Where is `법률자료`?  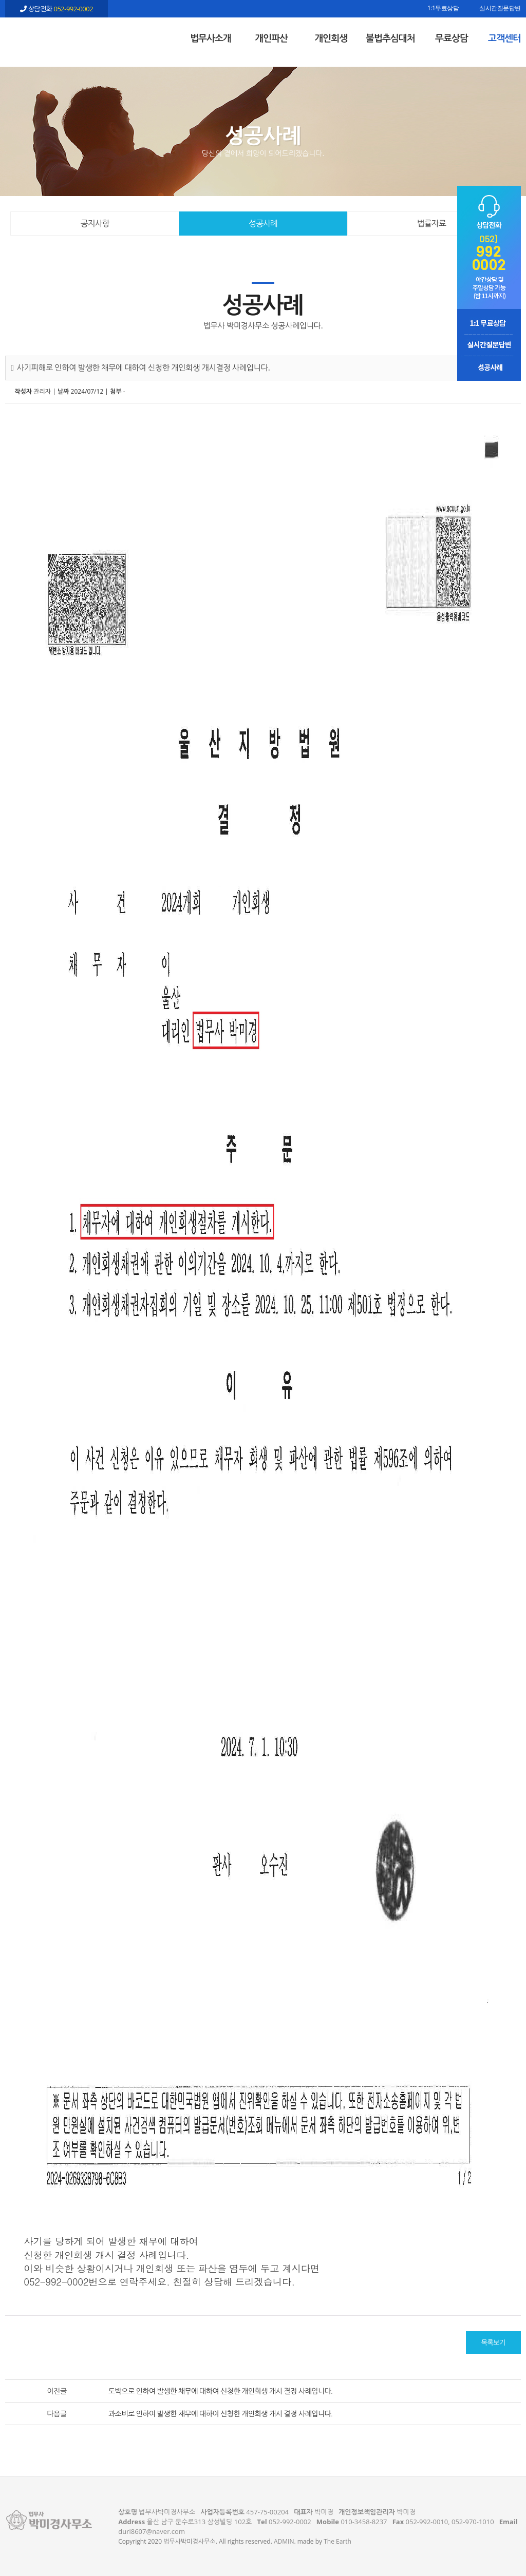
법률자료 is located at coordinates (431, 223).